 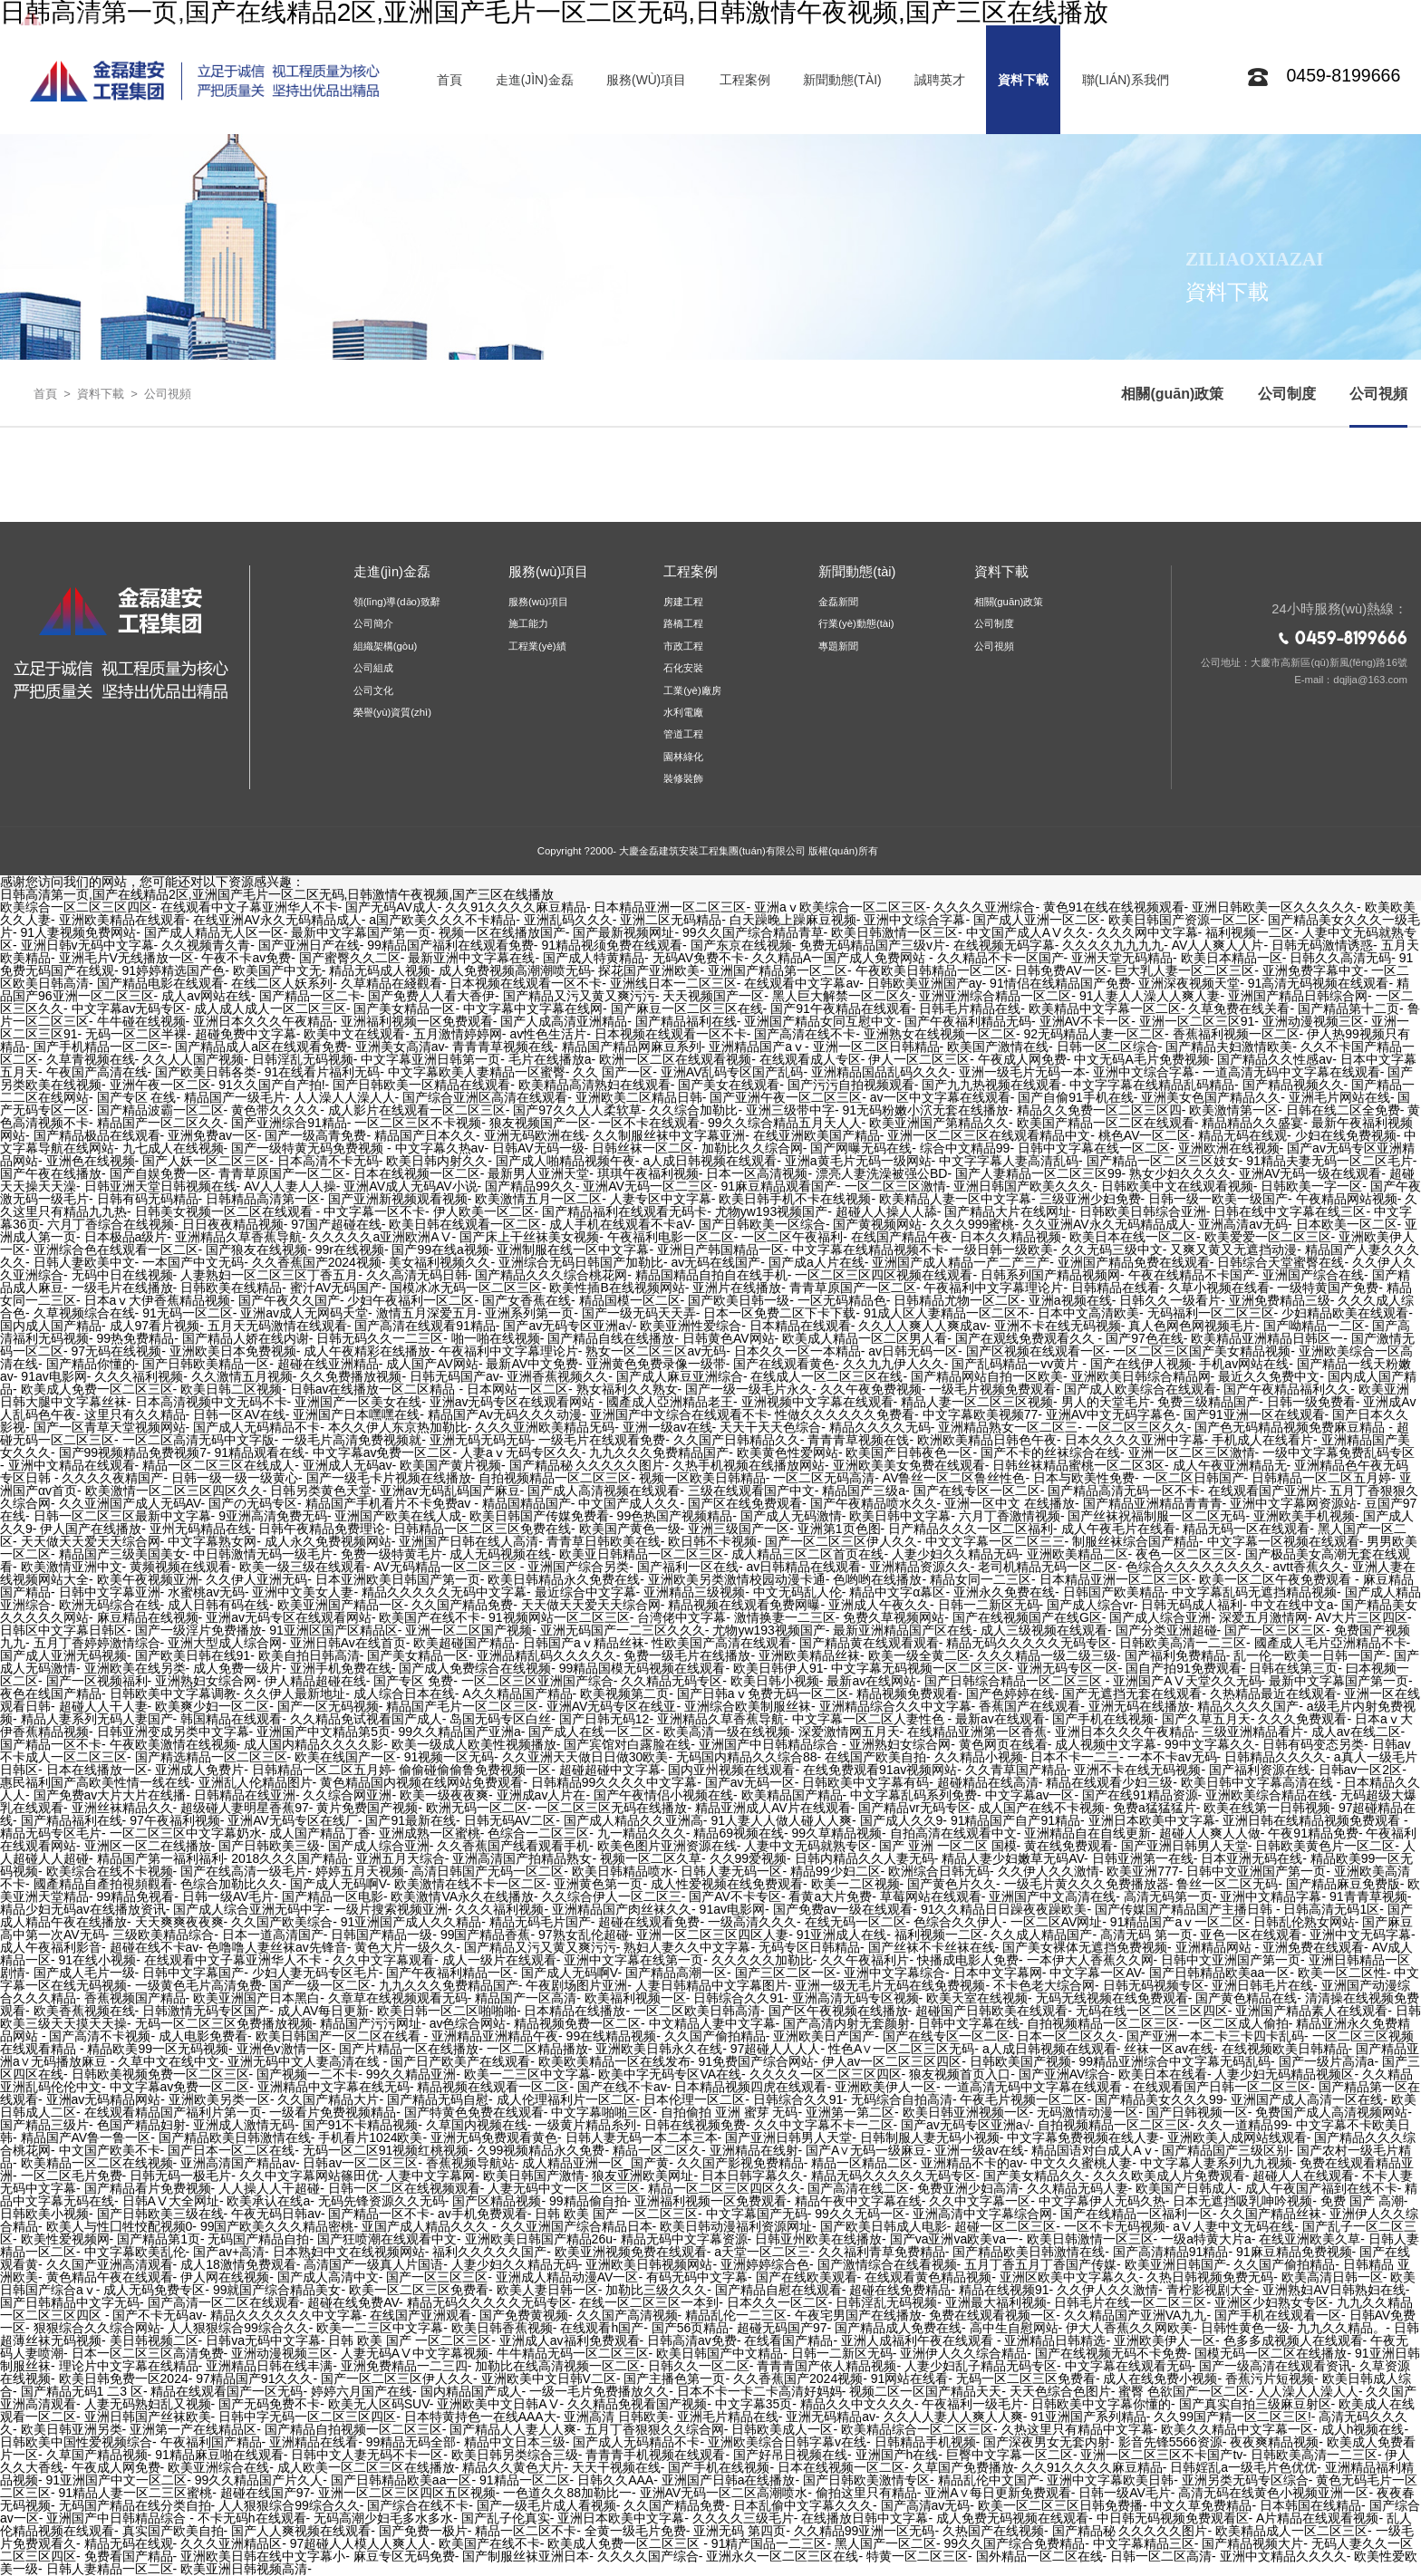 What do you see at coordinates (1174, 2061) in the screenshot?
I see `99精品亚洲综合中文字幕无码乱码` at bounding box center [1174, 2061].